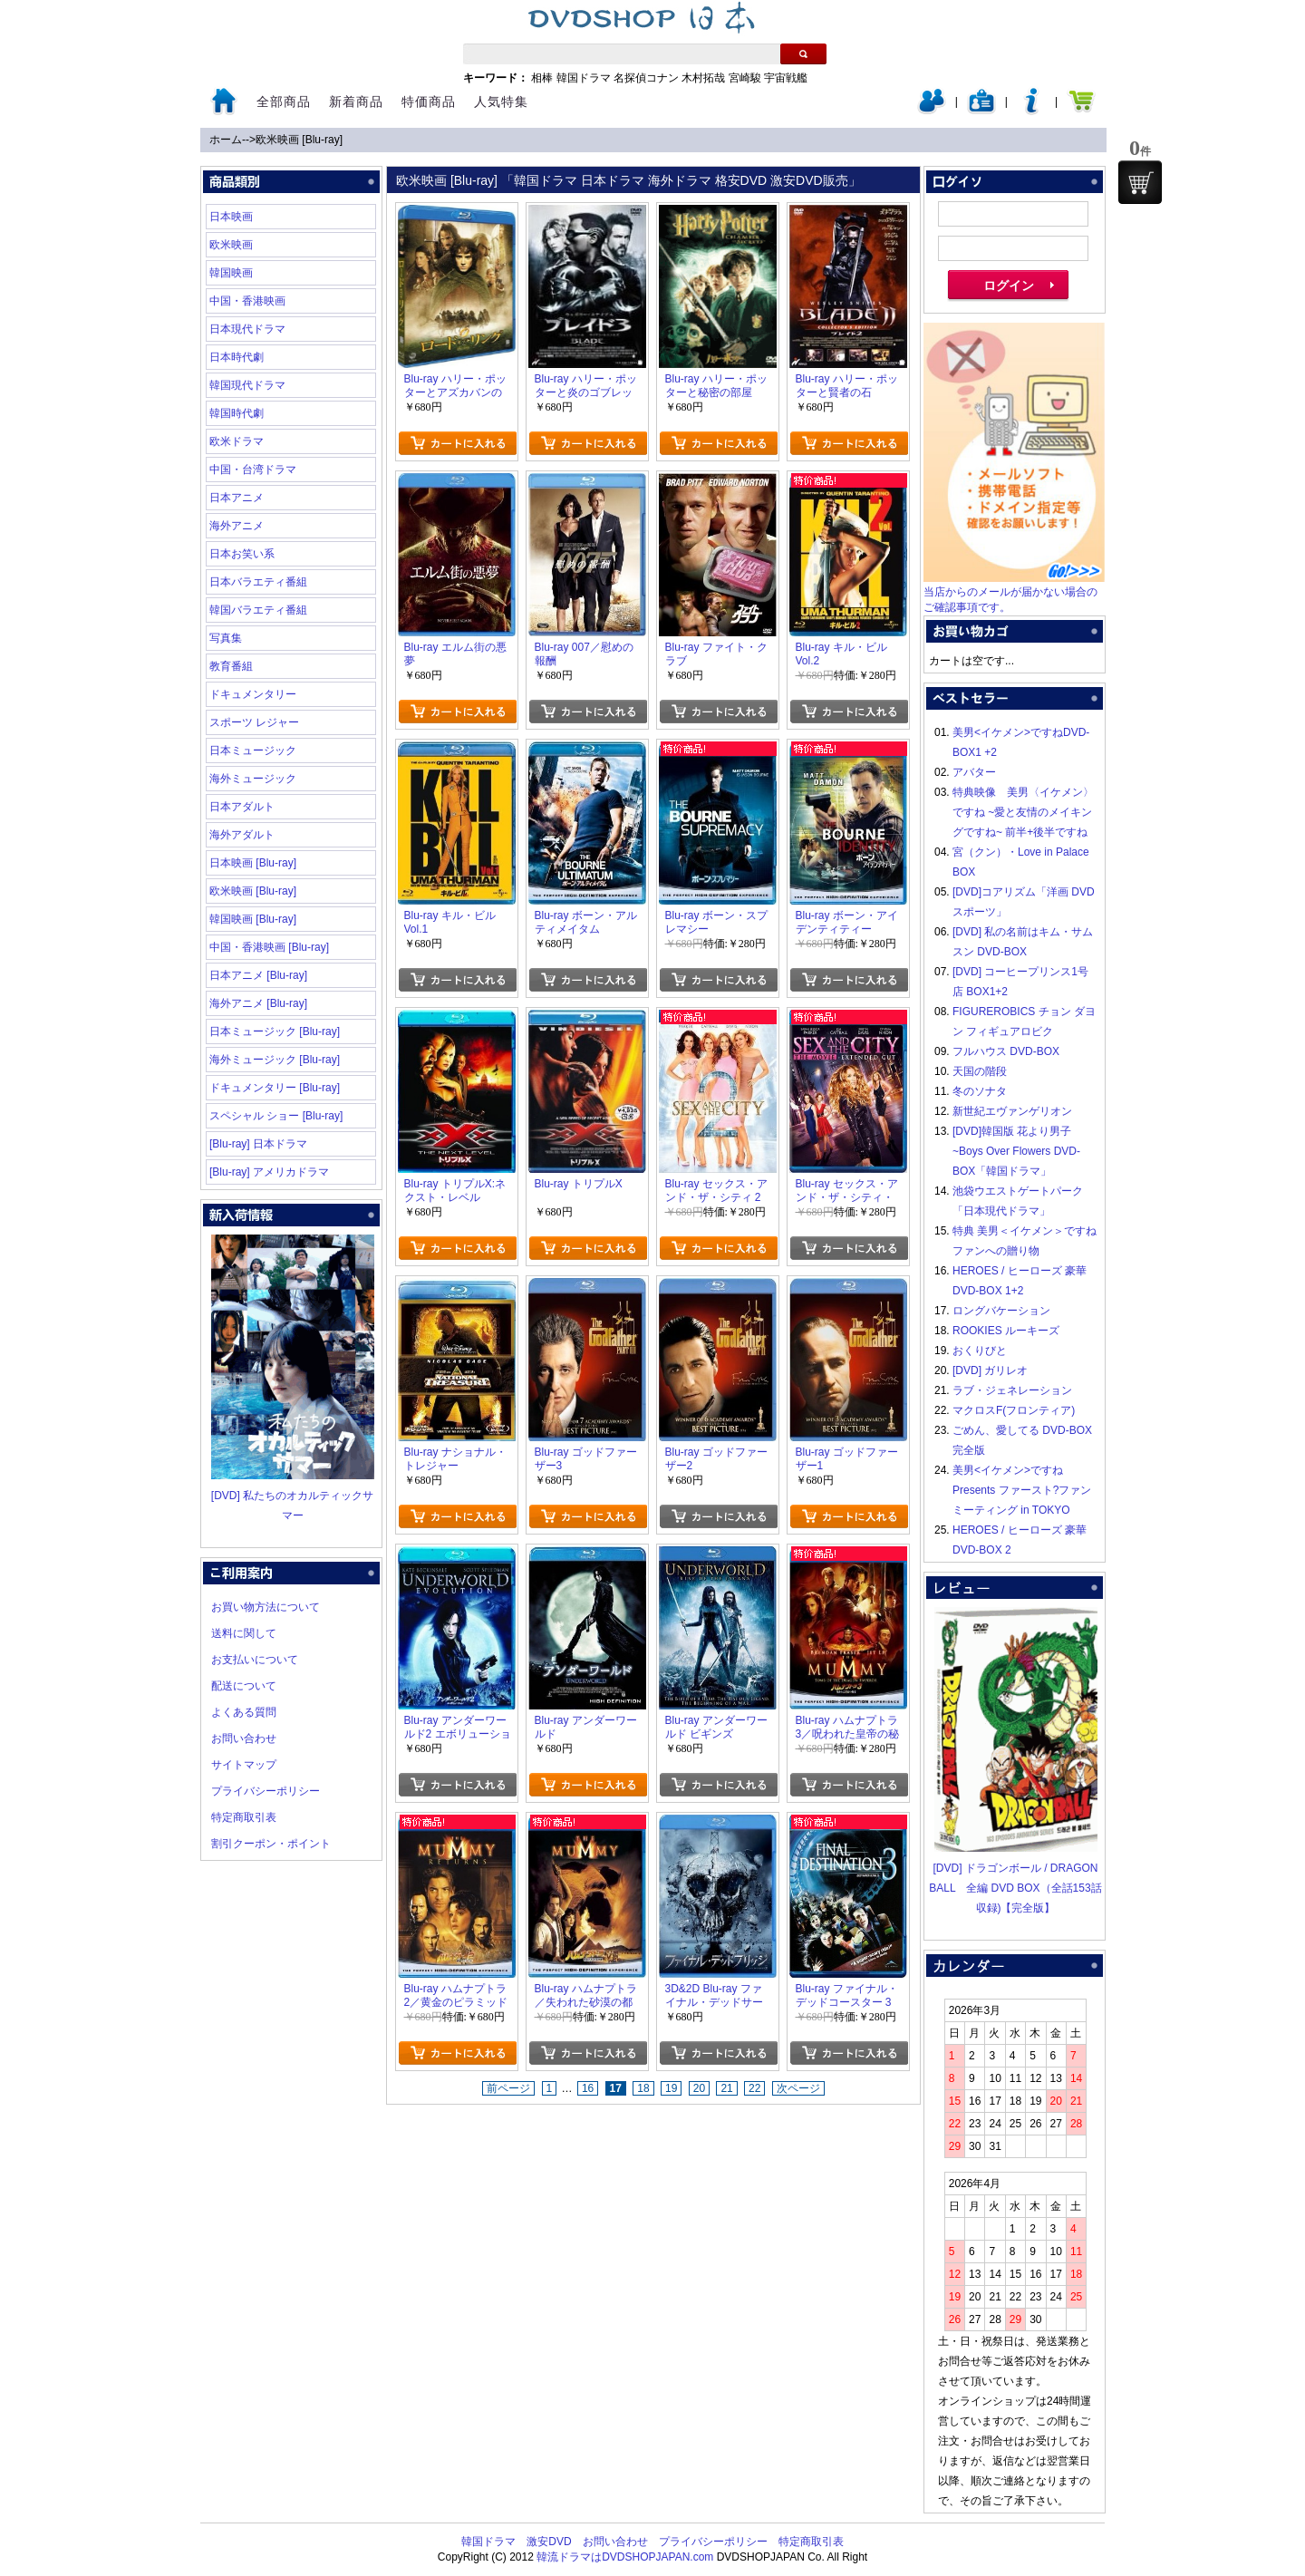 The width and height of the screenshot is (1305, 2576). Describe the element at coordinates (588, 2088) in the screenshot. I see `16` at that location.